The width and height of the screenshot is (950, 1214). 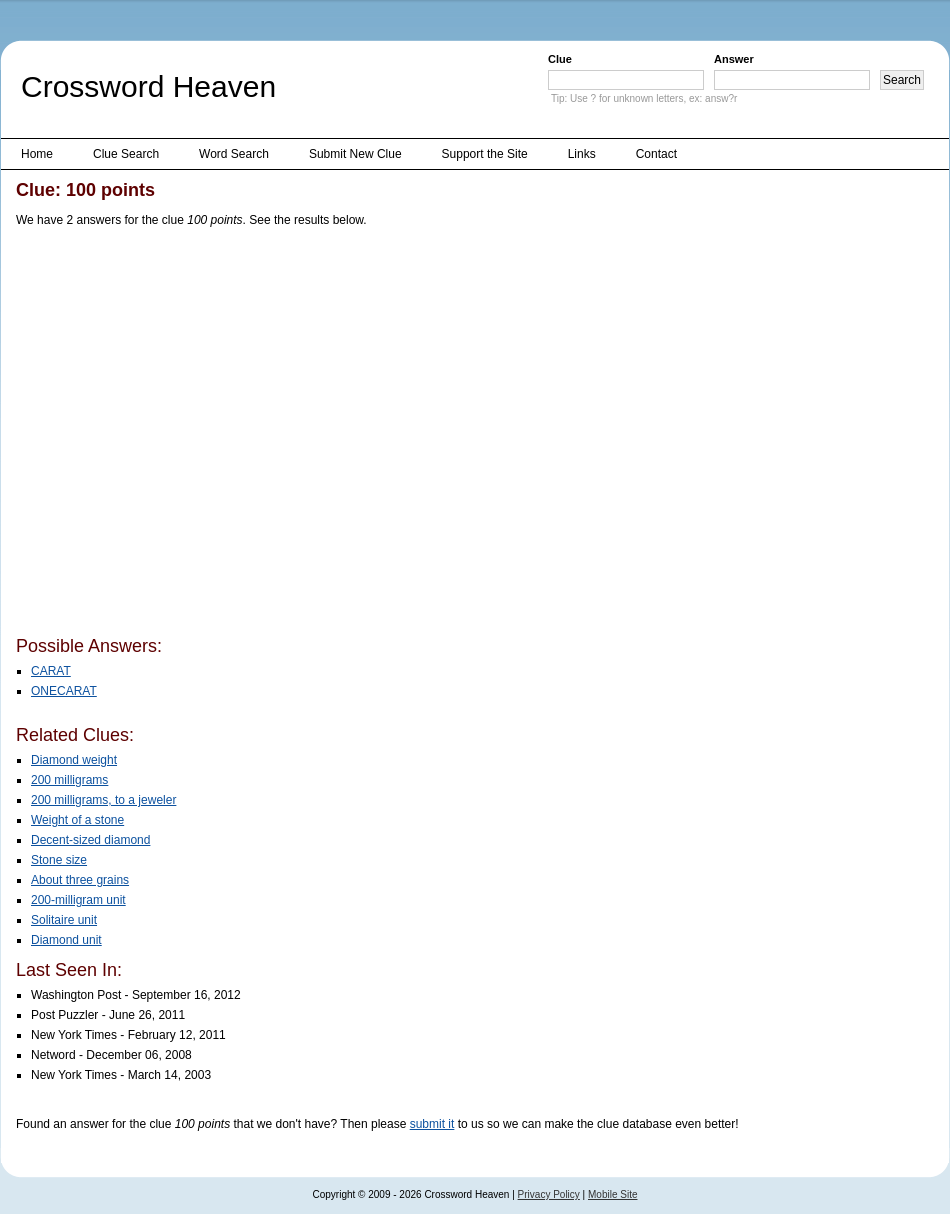 I want to click on Word Search, so click(x=234, y=154).